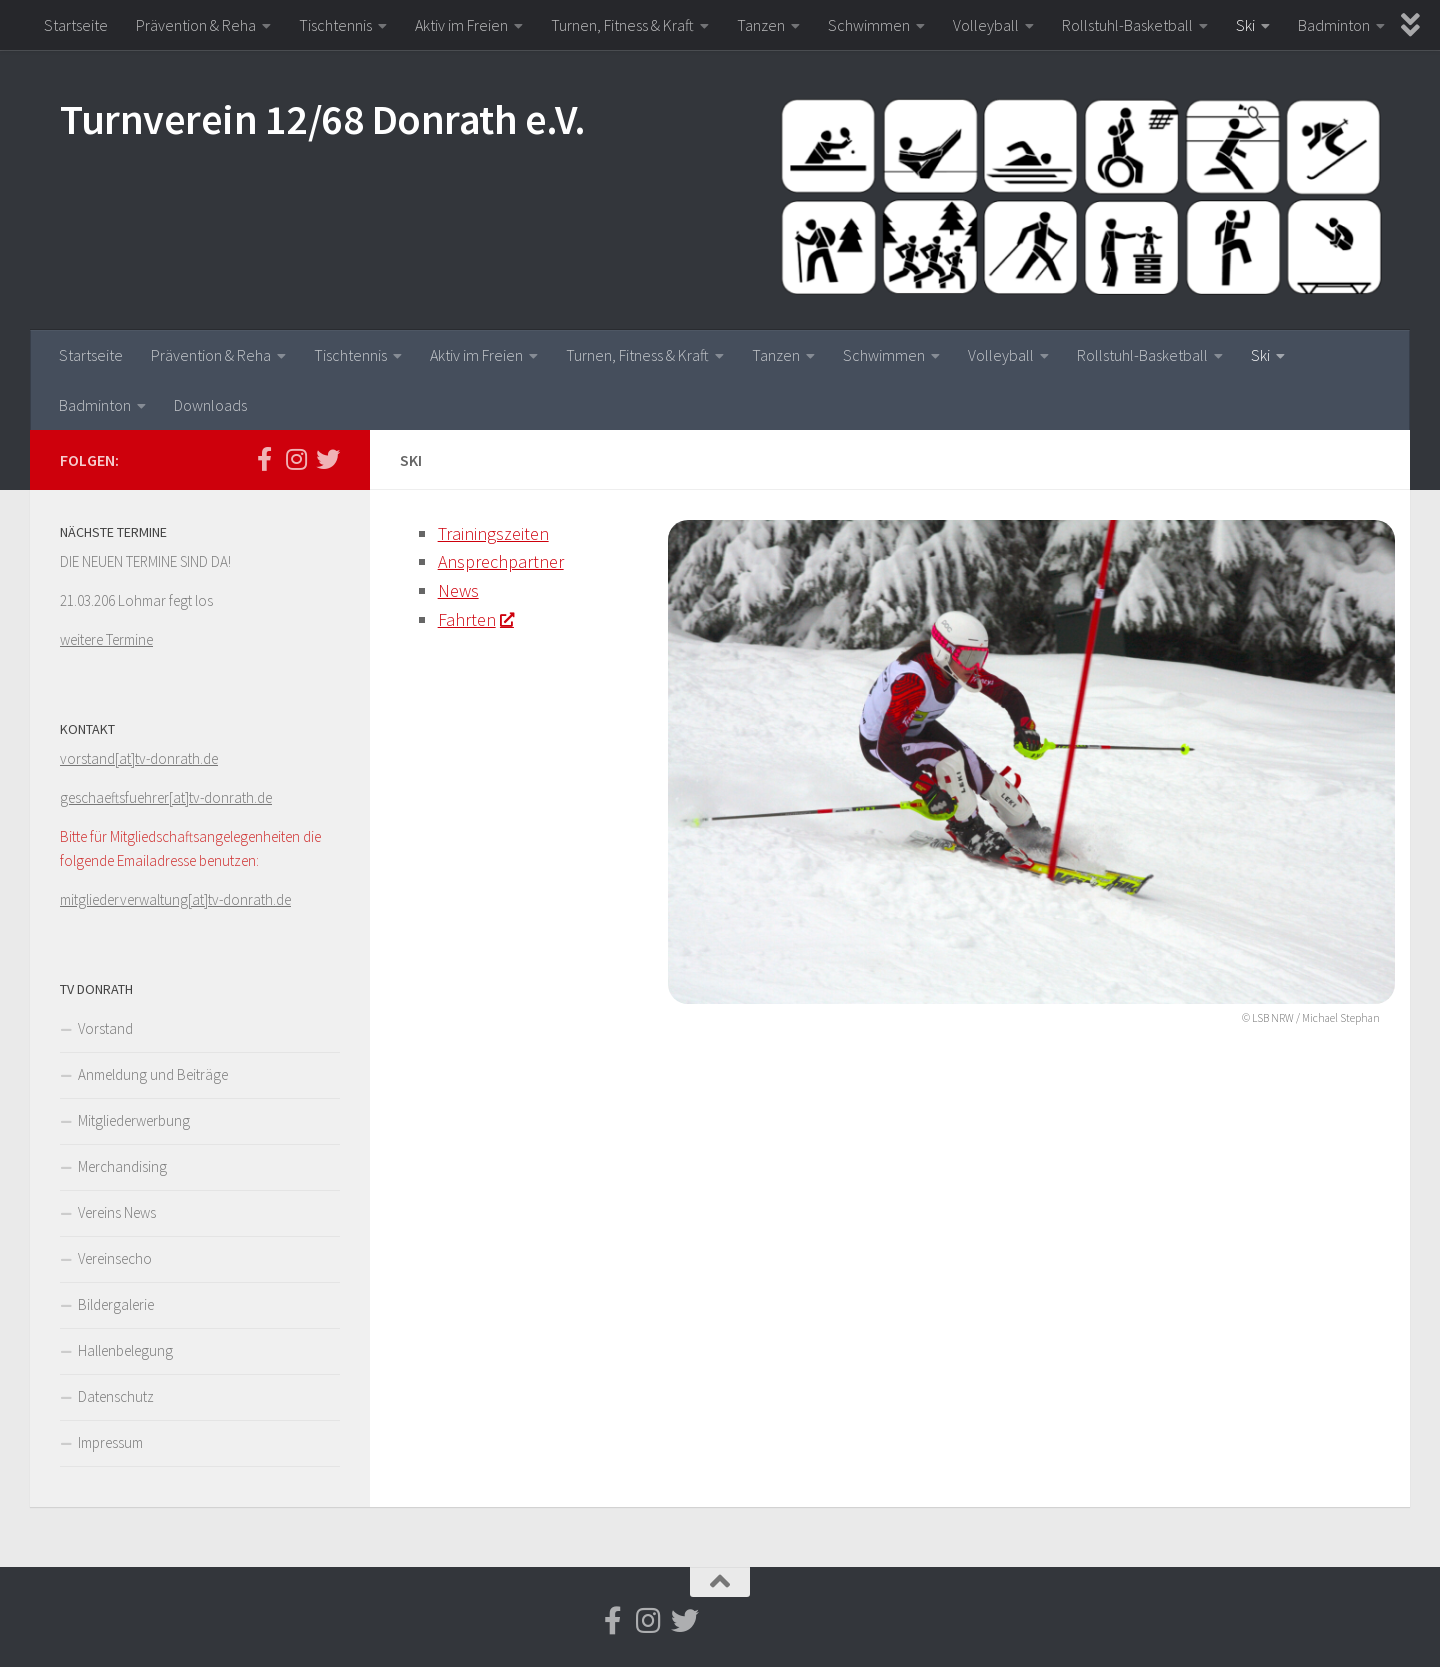 The width and height of the screenshot is (1440, 1667). What do you see at coordinates (328, 459) in the screenshot?
I see `[Folge uns auf Twitter]` at bounding box center [328, 459].